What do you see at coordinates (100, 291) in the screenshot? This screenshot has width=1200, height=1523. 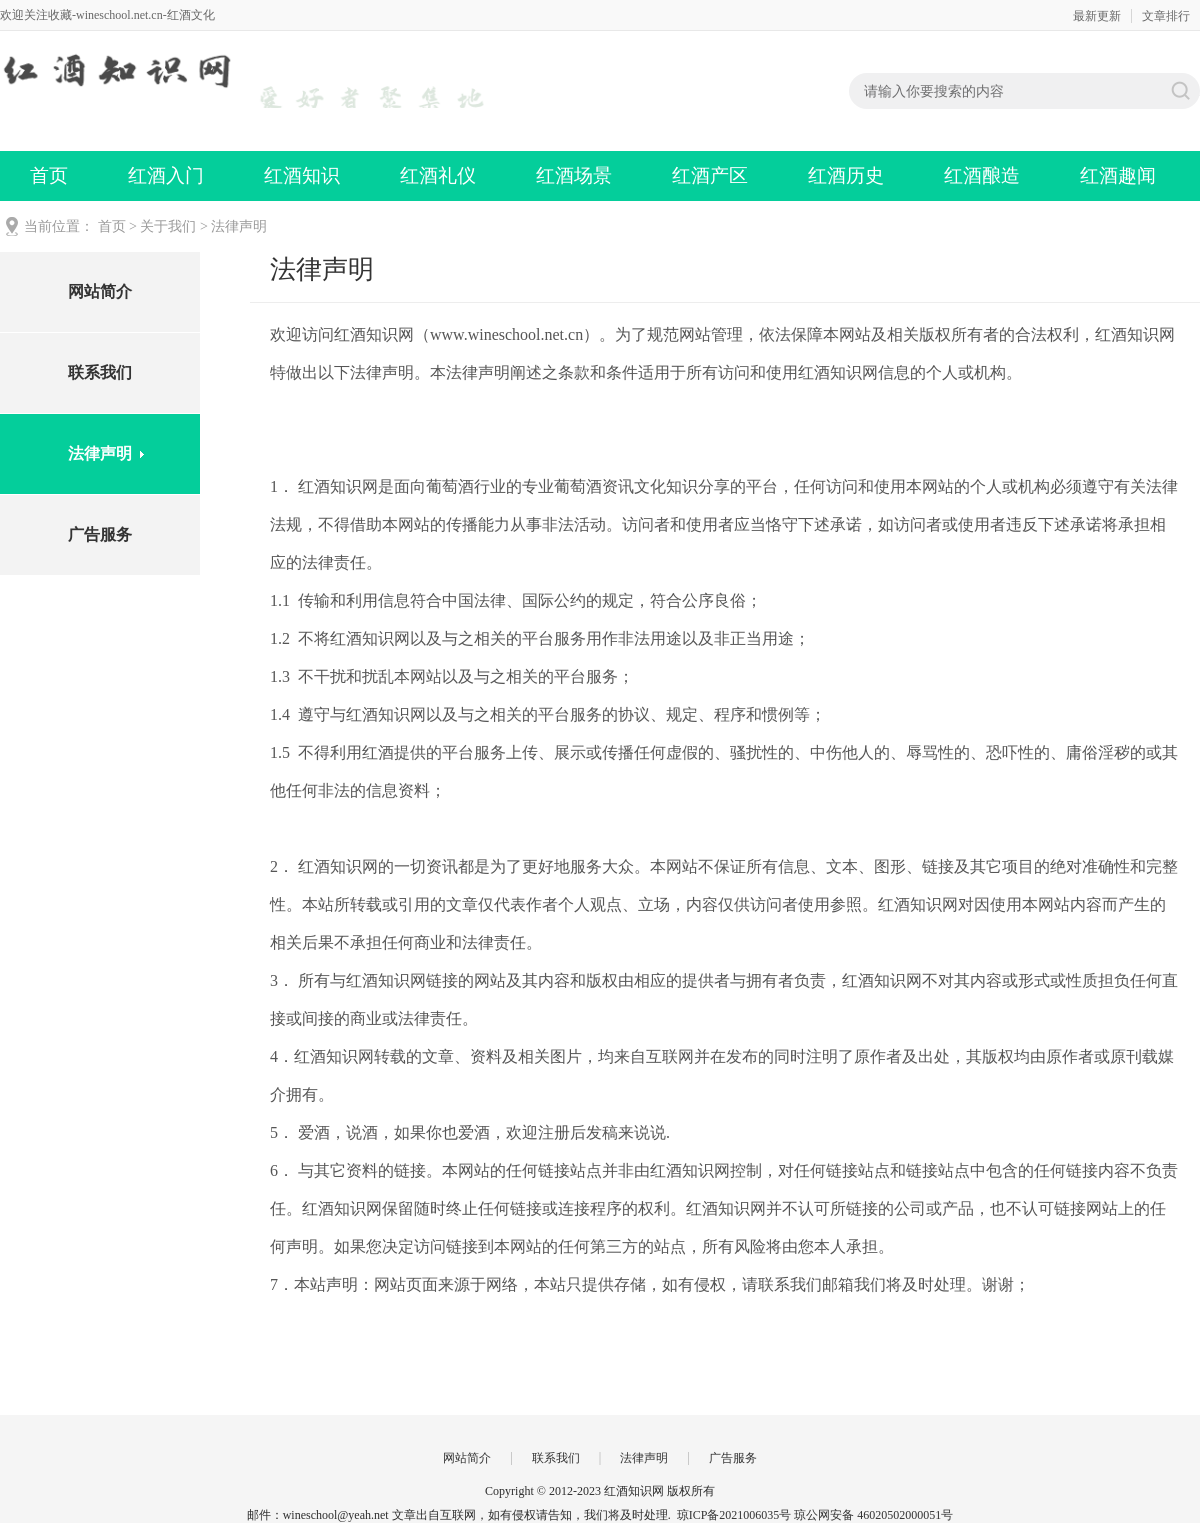 I see `网站简介` at bounding box center [100, 291].